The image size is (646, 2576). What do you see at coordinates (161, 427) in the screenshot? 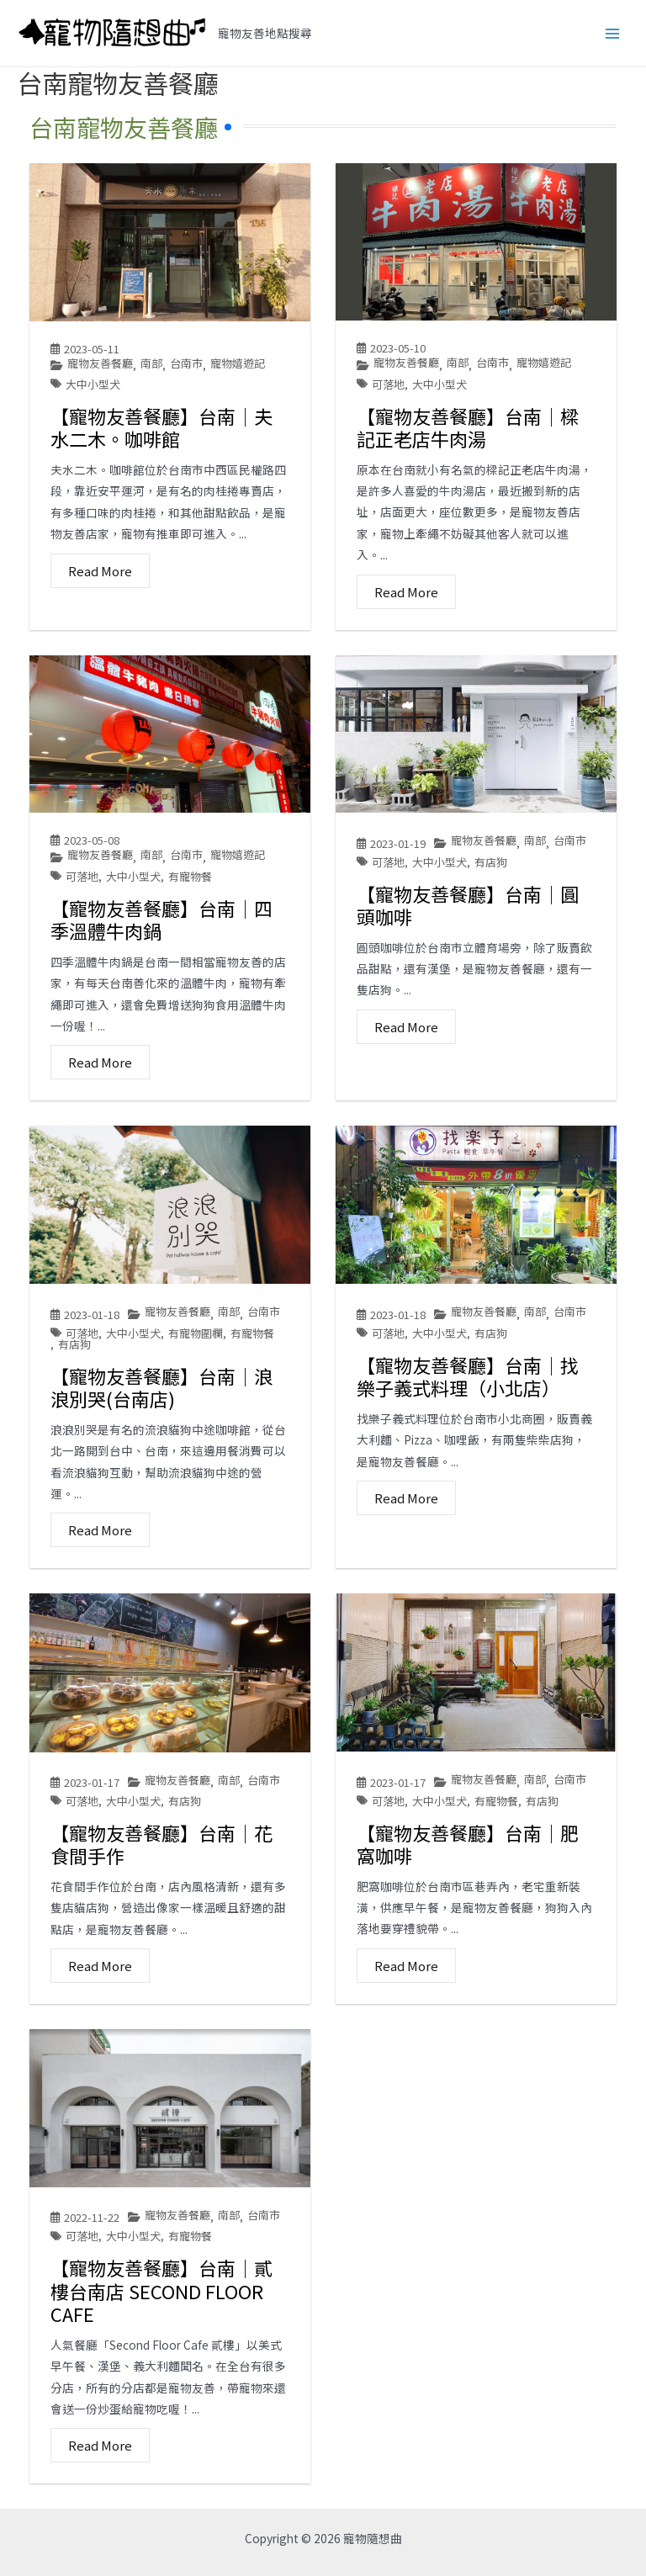
I see `【寵物友善餐廳】台南│夫水二木。咖啡館` at bounding box center [161, 427].